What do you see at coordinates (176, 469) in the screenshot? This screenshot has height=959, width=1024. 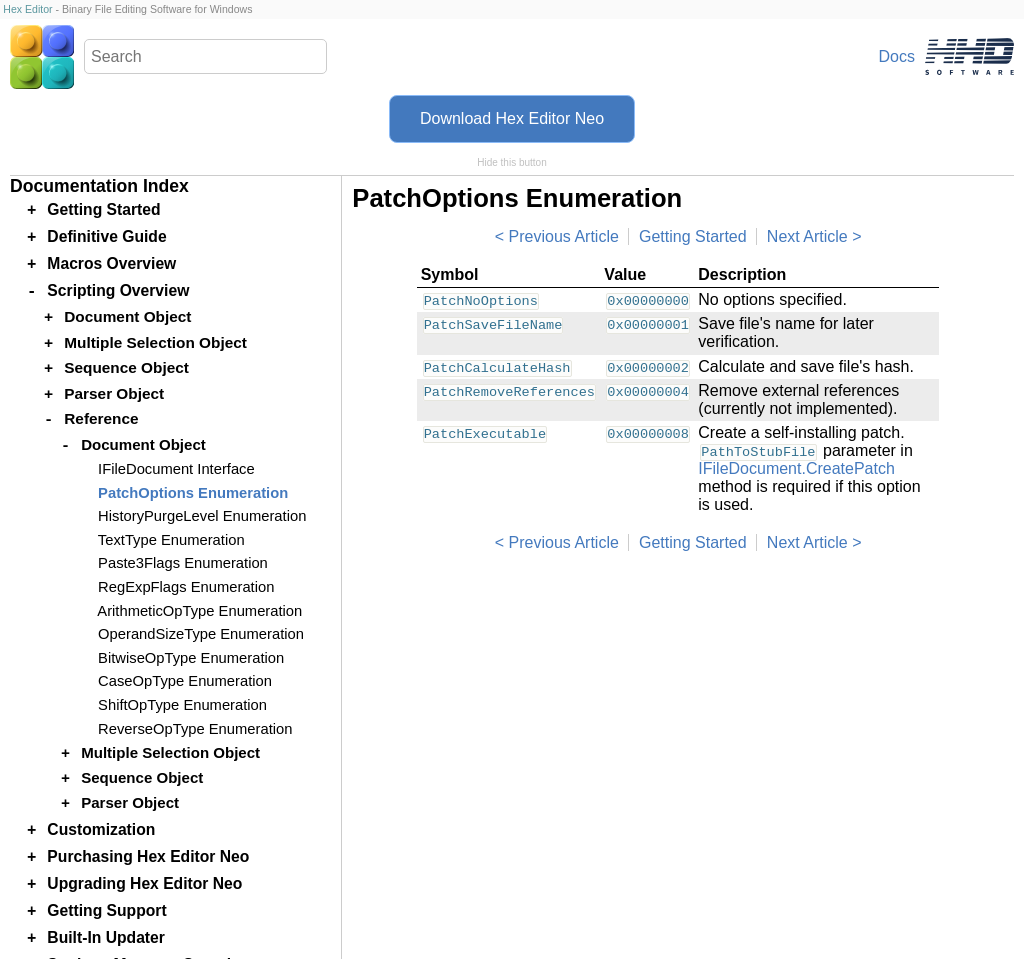 I see `IFileDocument Interface` at bounding box center [176, 469].